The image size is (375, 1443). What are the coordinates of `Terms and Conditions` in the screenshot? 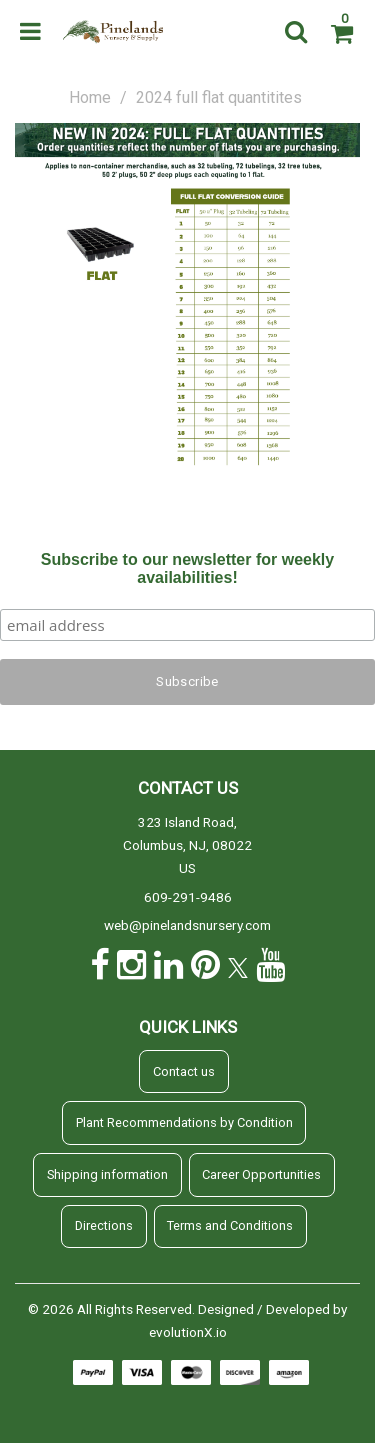 It's located at (230, 1225).